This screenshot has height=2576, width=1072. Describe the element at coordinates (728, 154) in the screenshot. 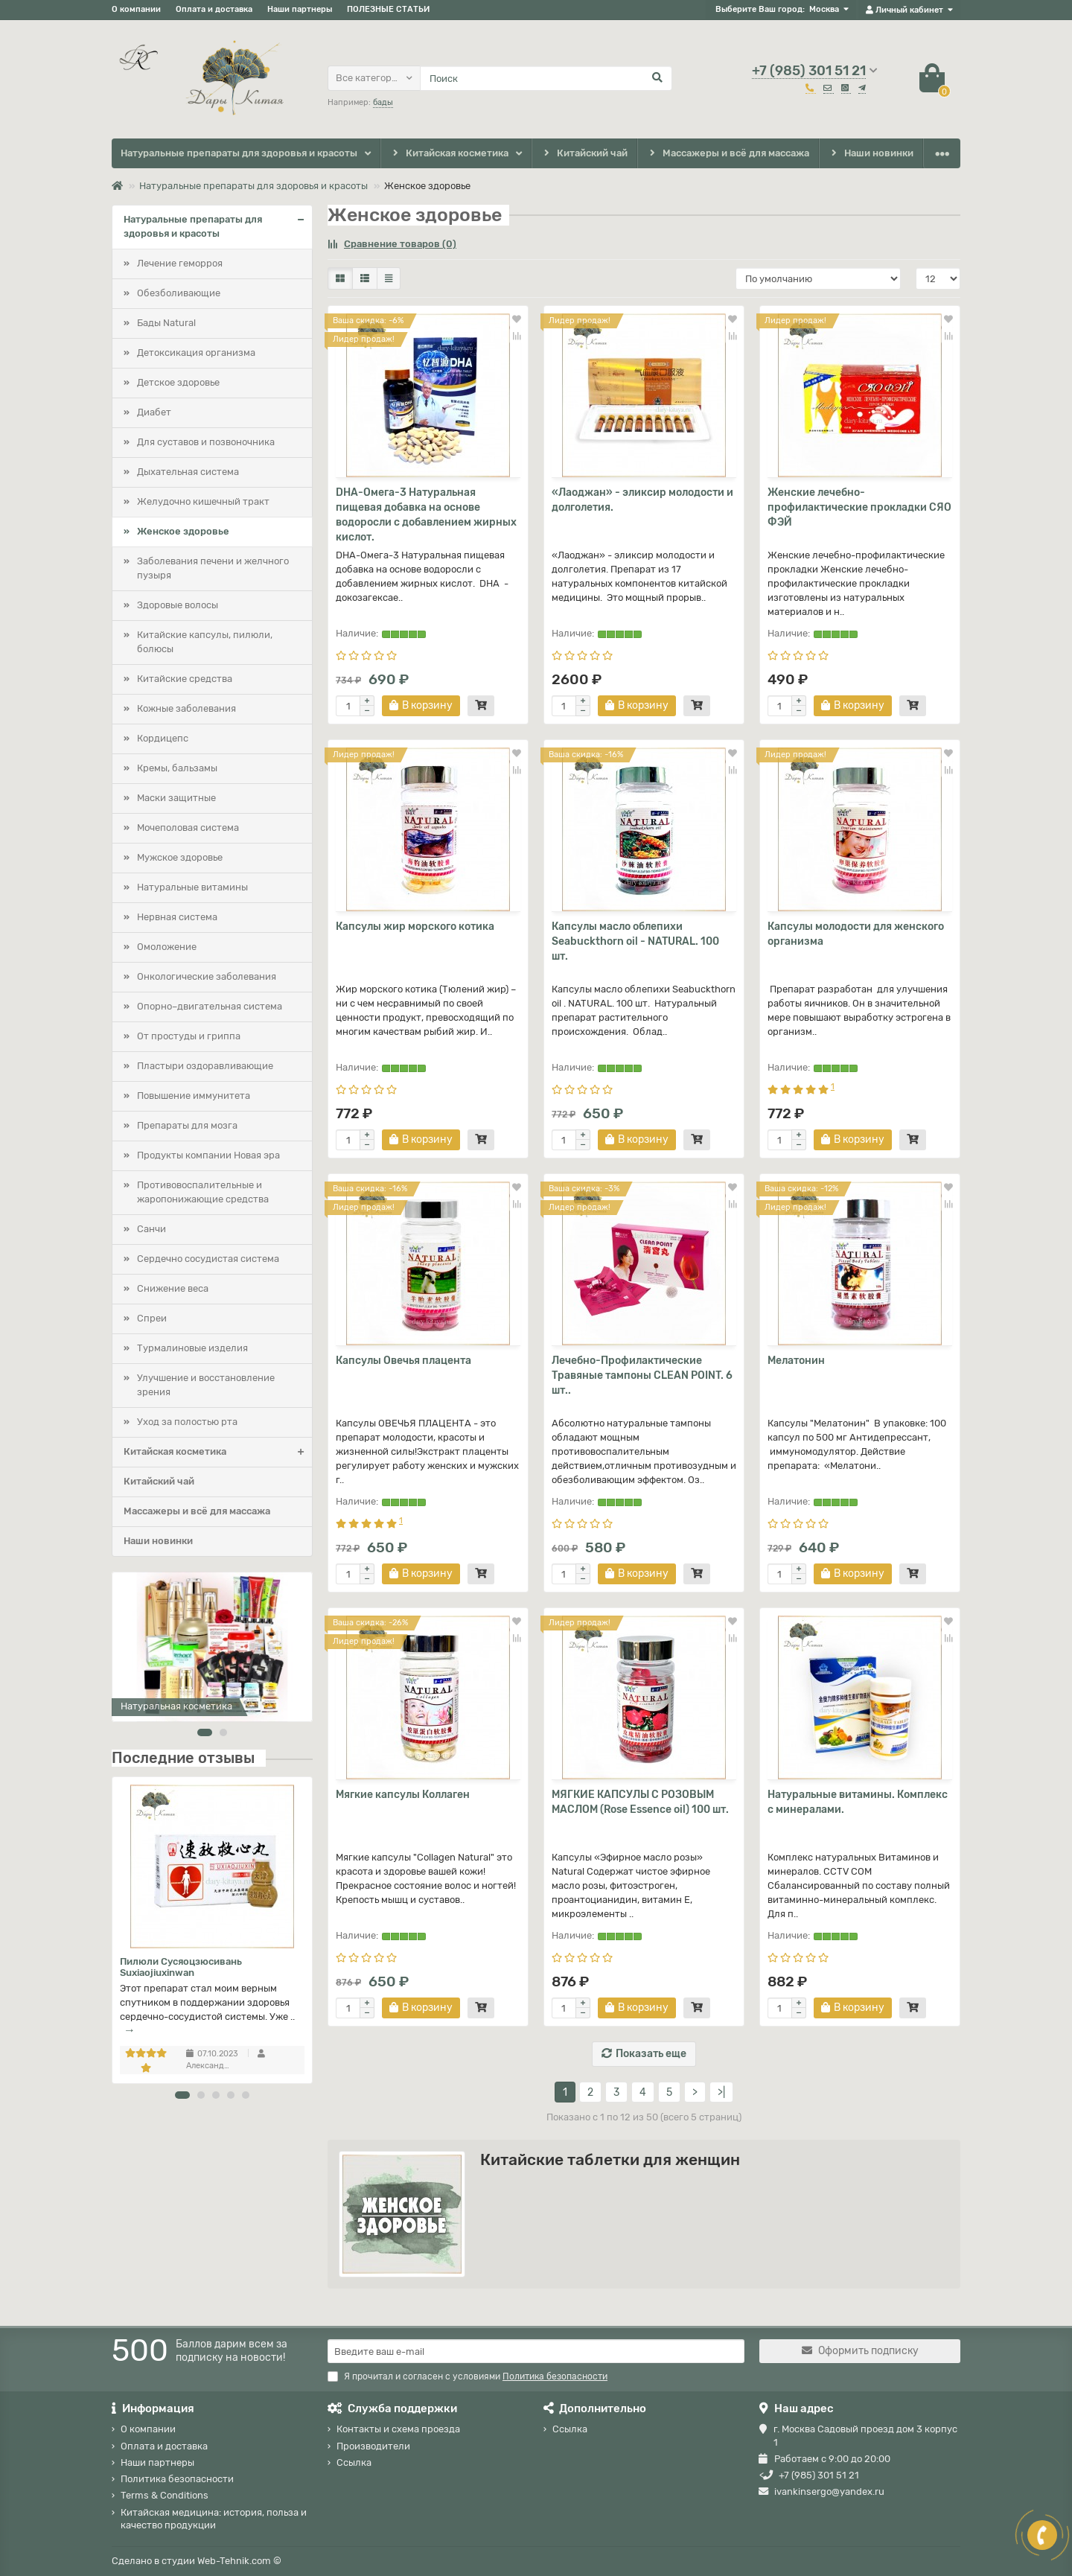

I see `Массажеры и всё для массажа` at that location.